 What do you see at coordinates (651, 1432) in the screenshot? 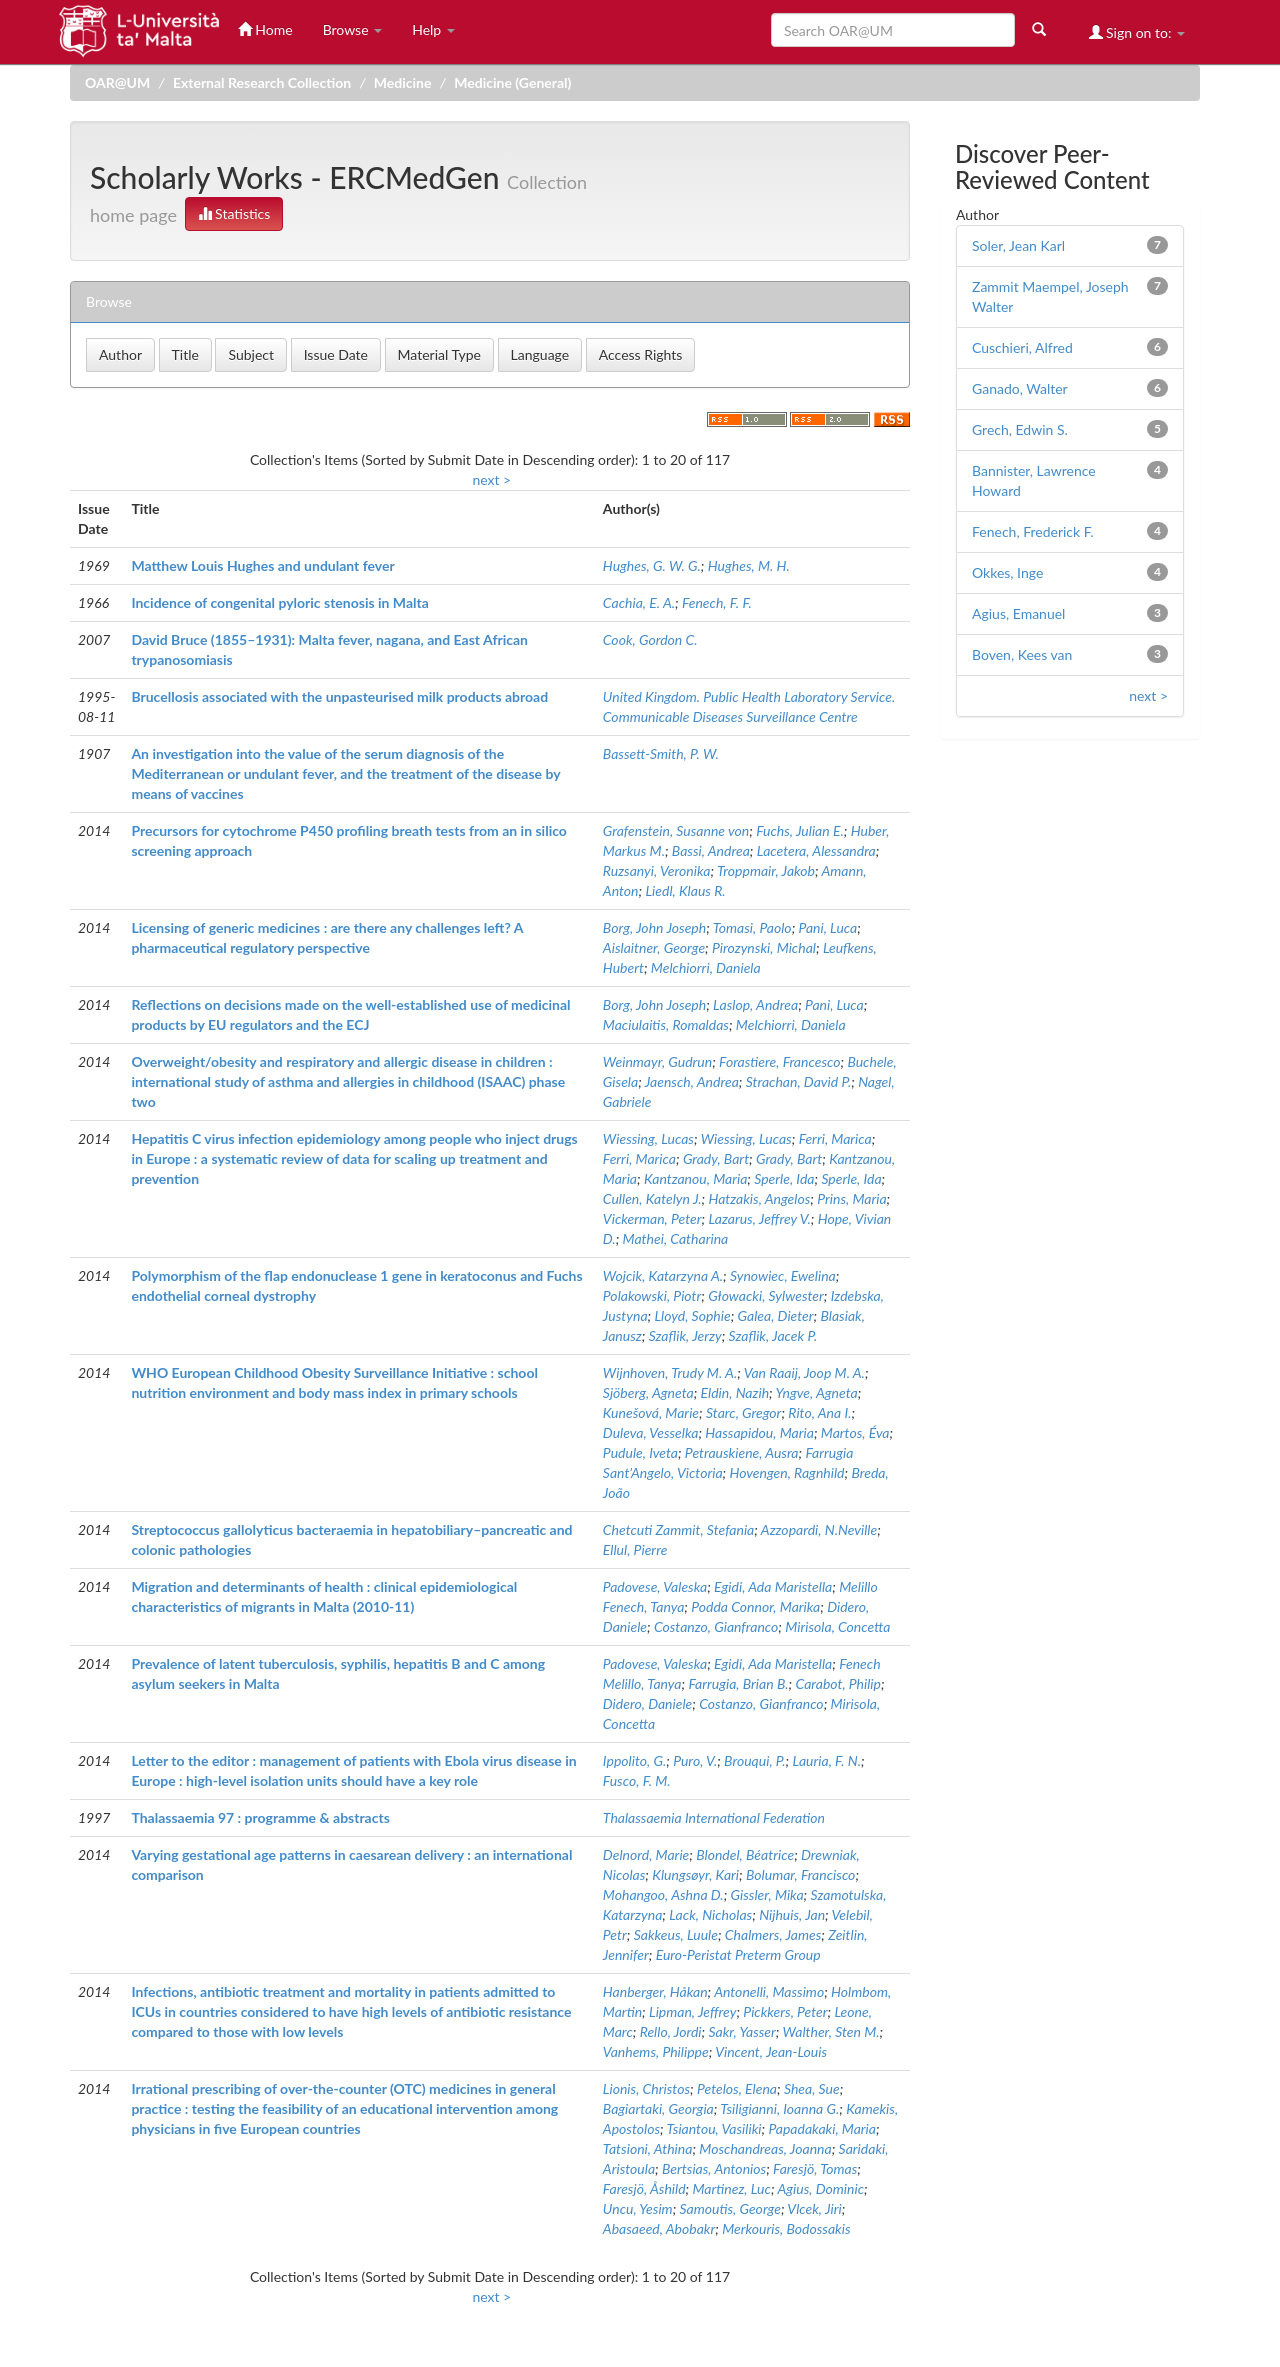
I see `Duleva, Vesselka` at bounding box center [651, 1432].